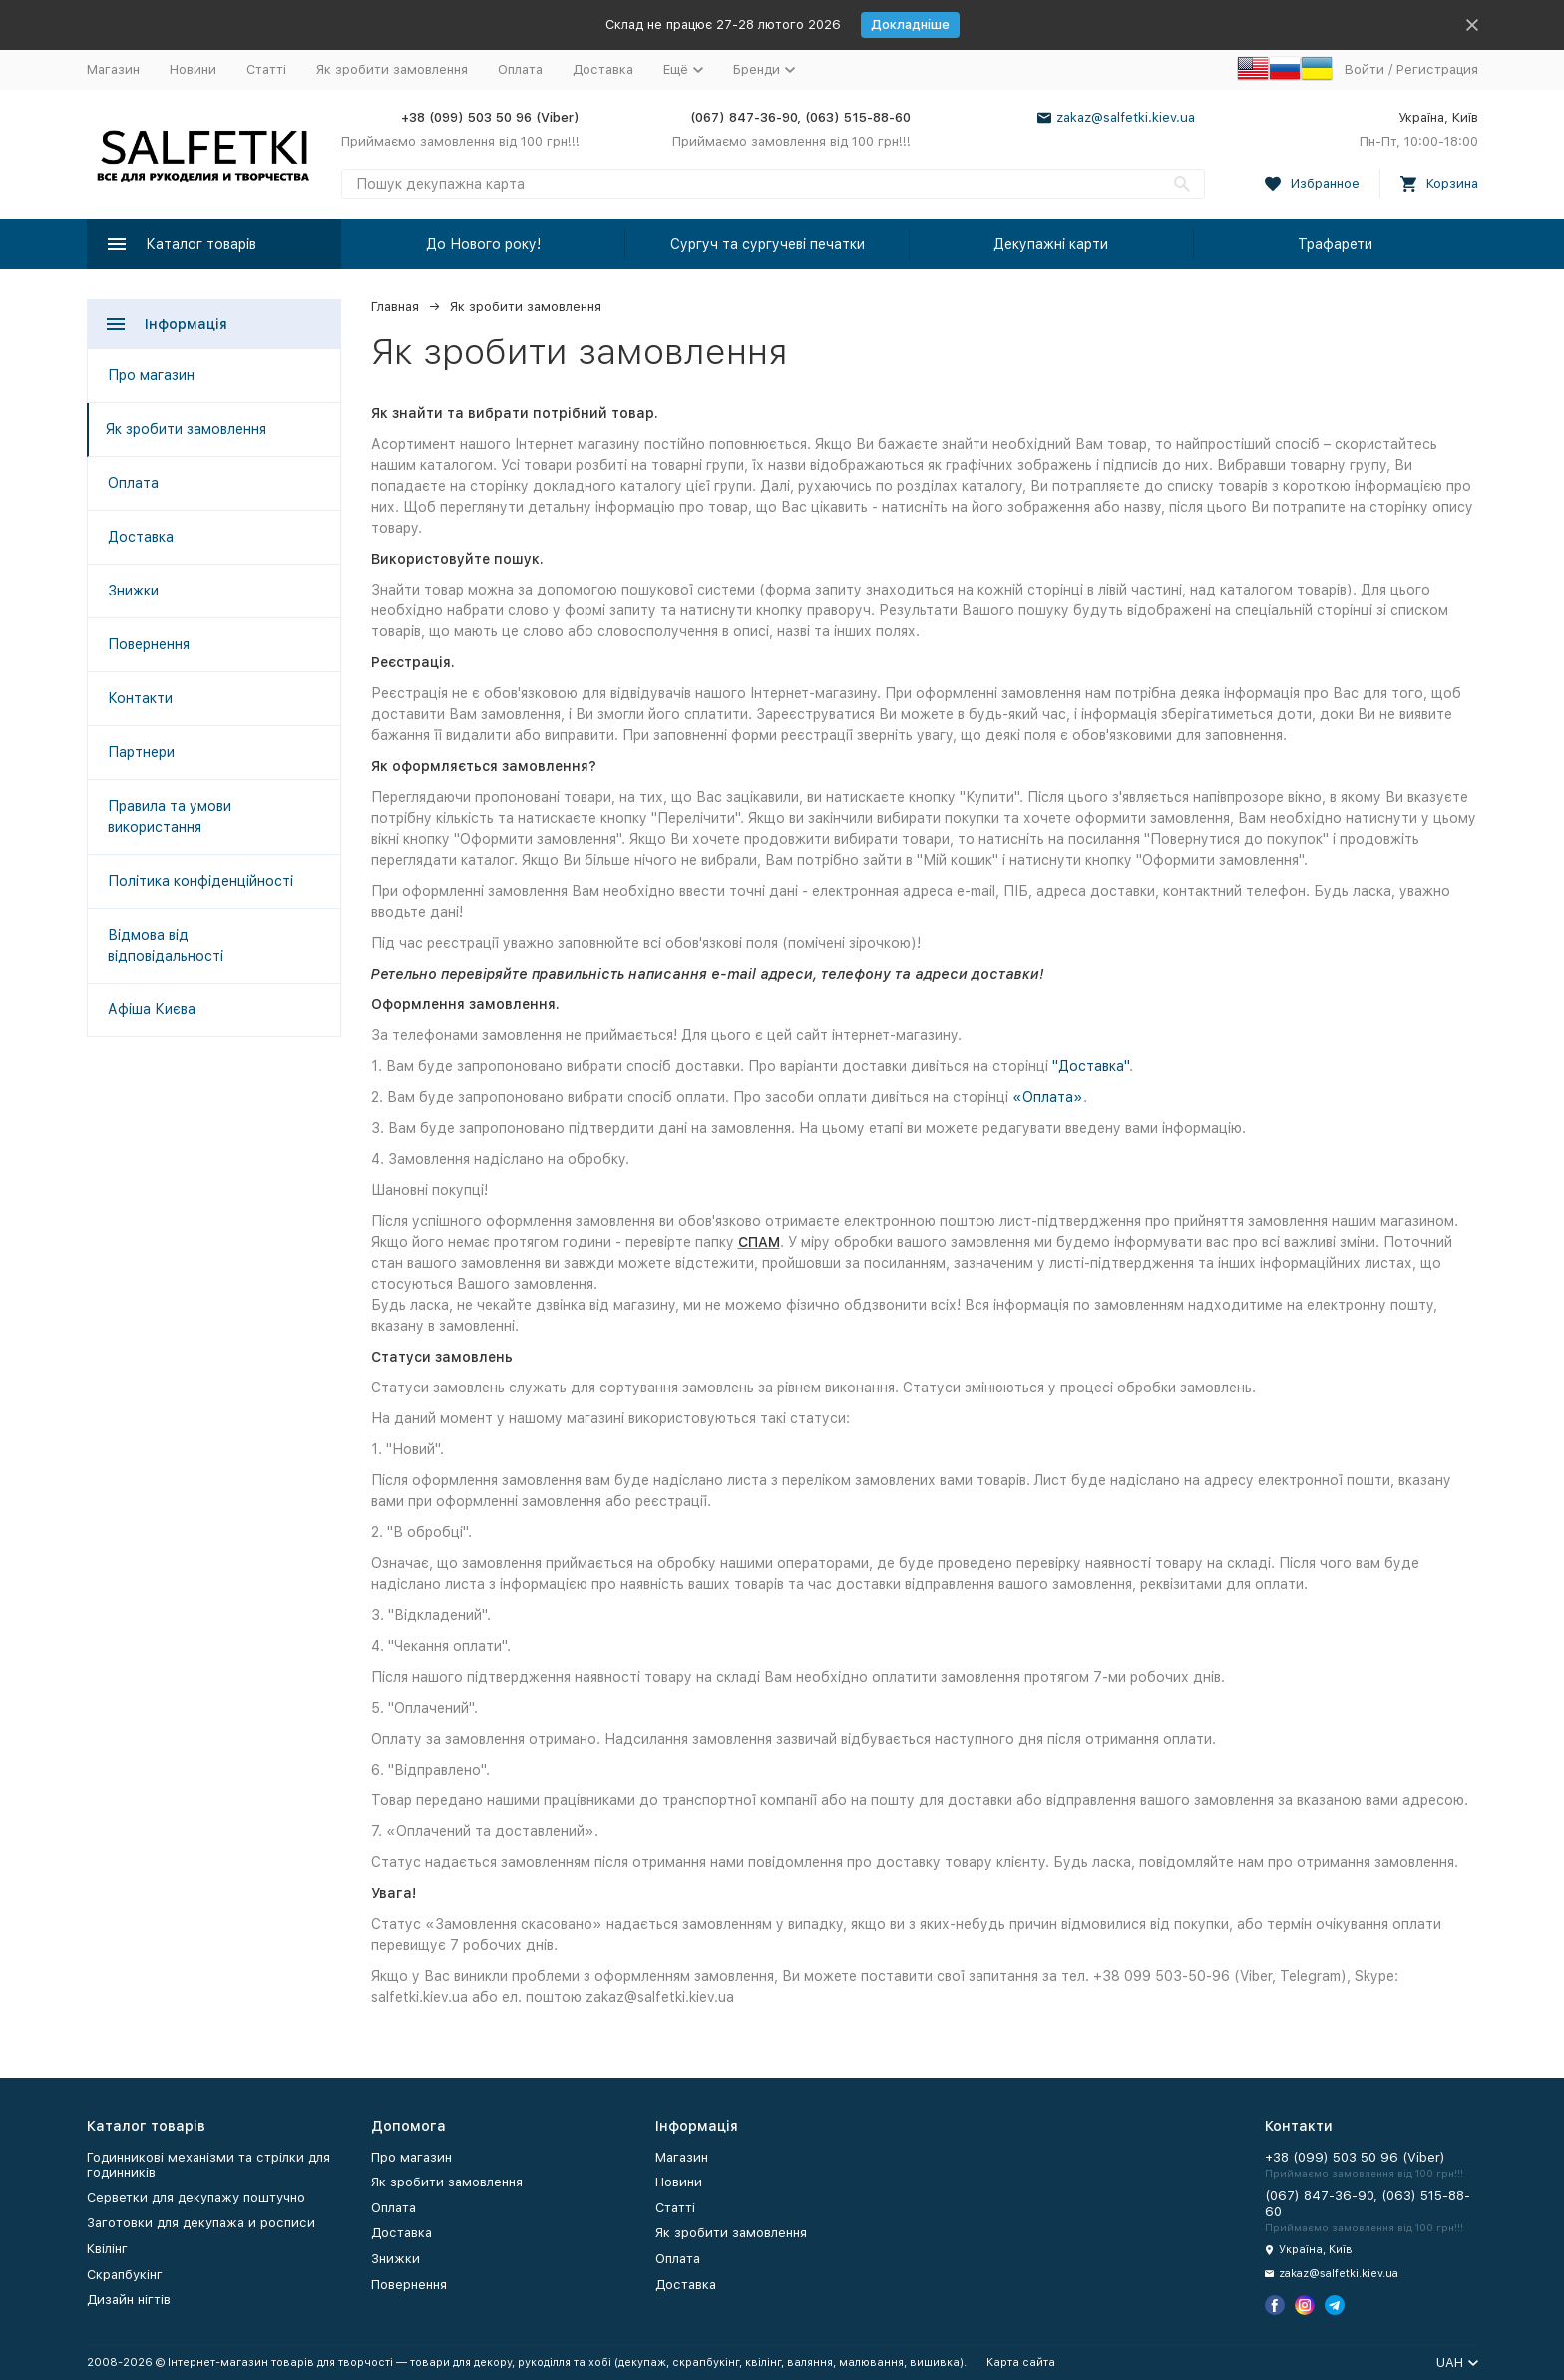 Image resolution: width=1564 pixels, height=2380 pixels. I want to click on Трафарети, so click(1335, 244).